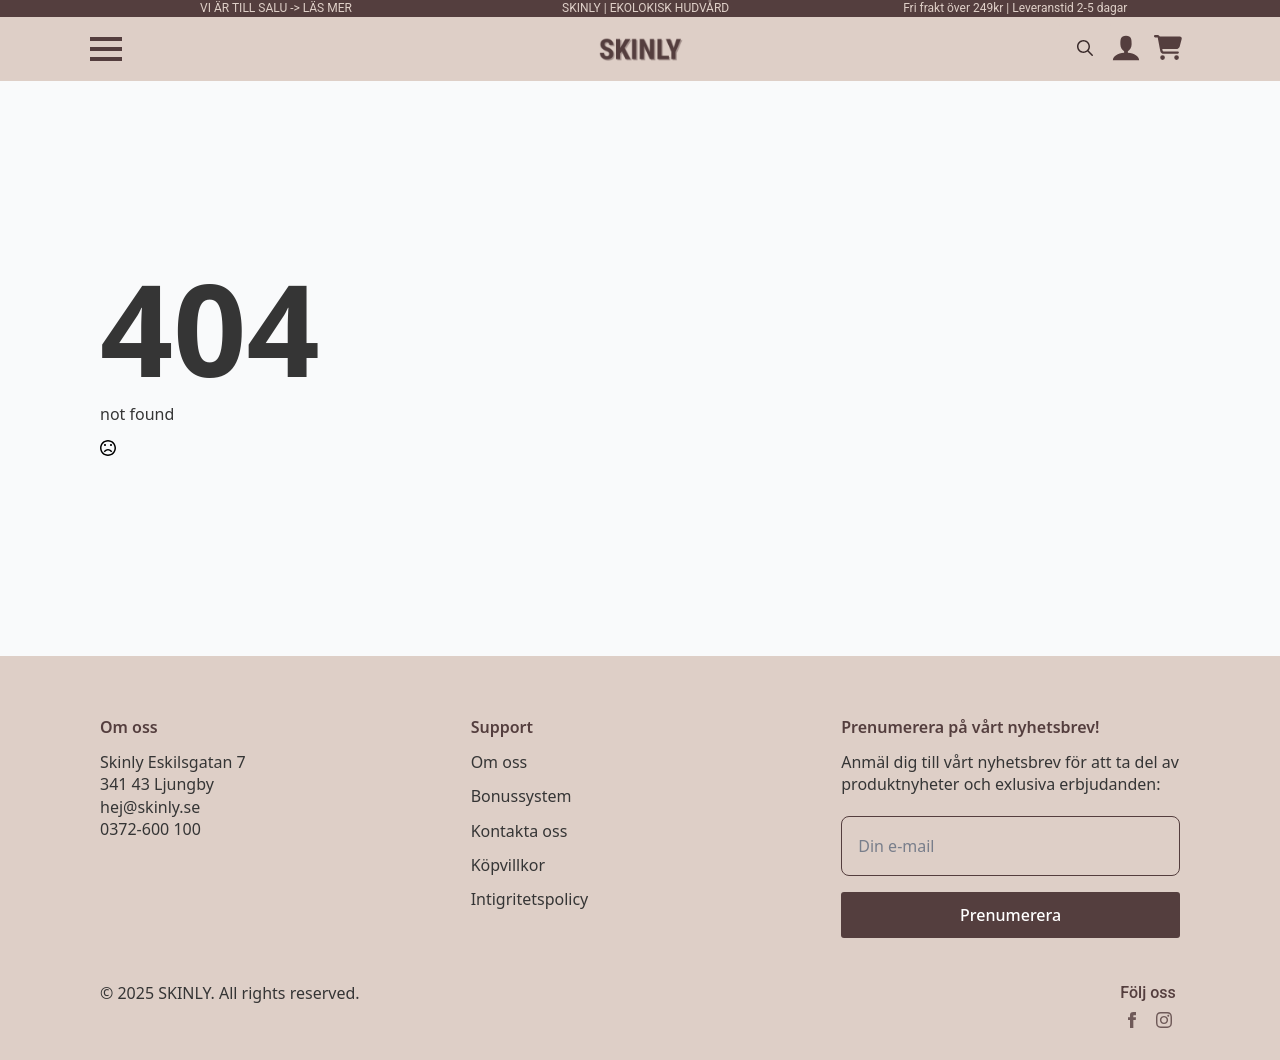 Image resolution: width=1280 pixels, height=1060 pixels. What do you see at coordinates (276, 8) in the screenshot?
I see `VI ÄR TILL SALU -> LÄS MER` at bounding box center [276, 8].